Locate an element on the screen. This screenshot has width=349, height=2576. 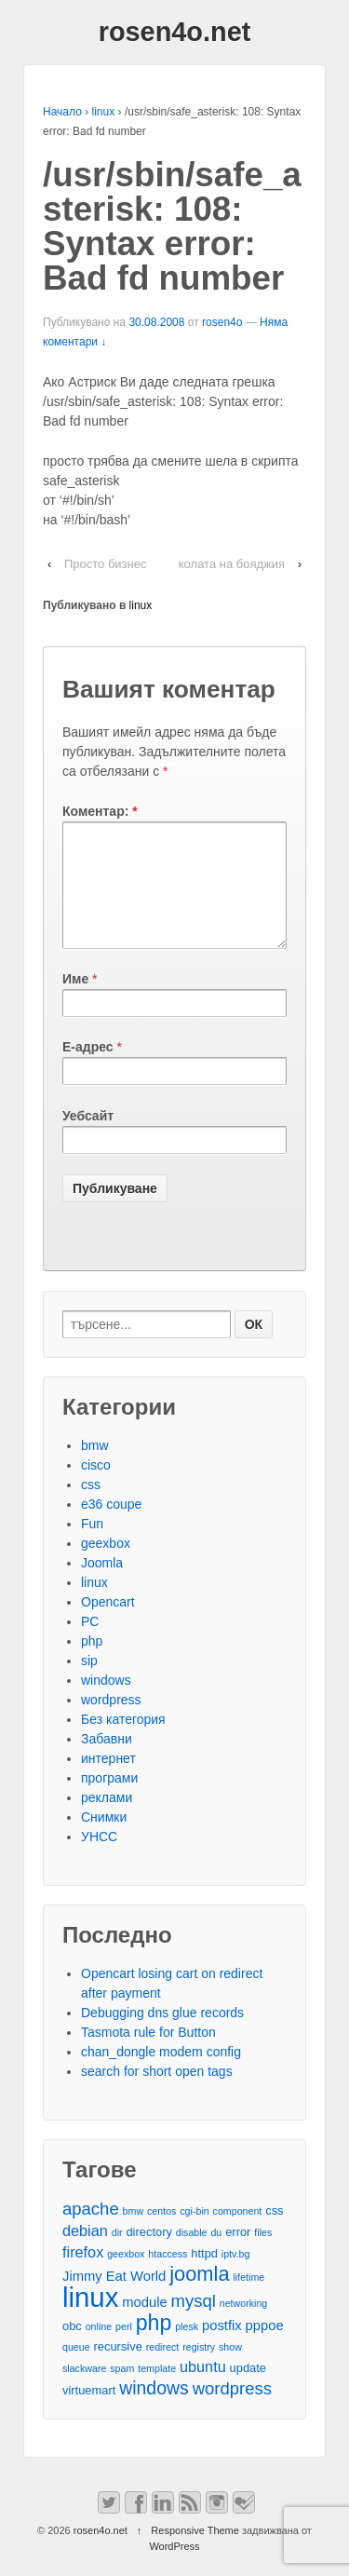
Начало is located at coordinates (62, 111).